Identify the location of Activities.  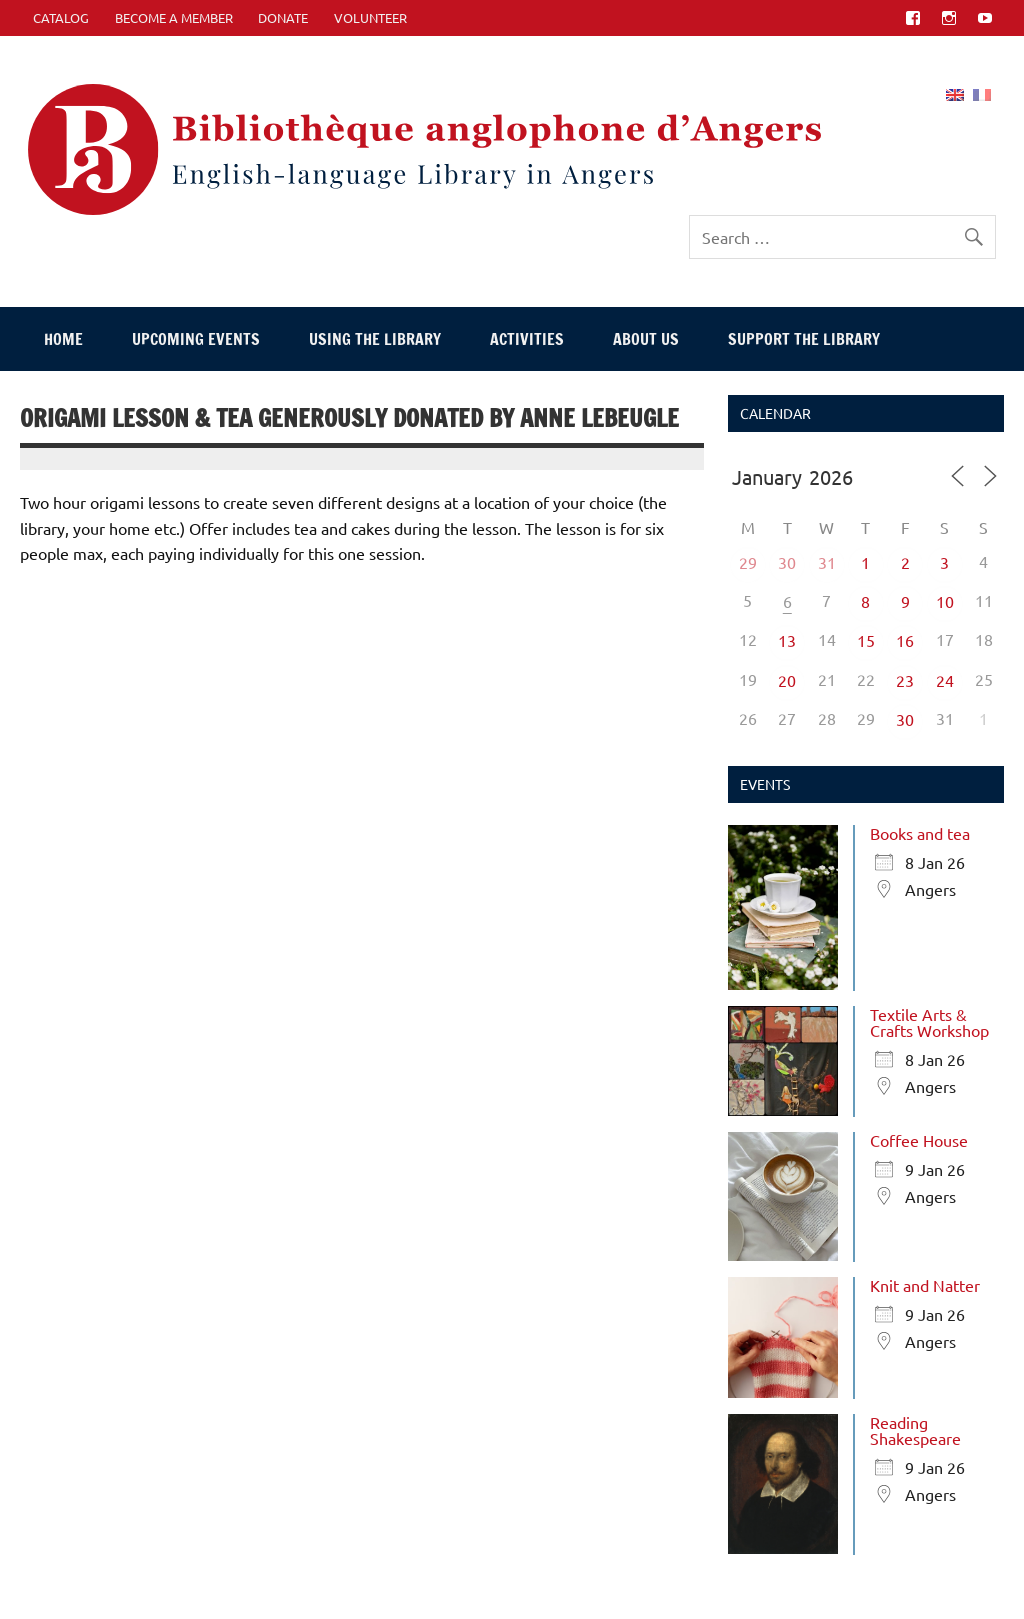
(527, 339).